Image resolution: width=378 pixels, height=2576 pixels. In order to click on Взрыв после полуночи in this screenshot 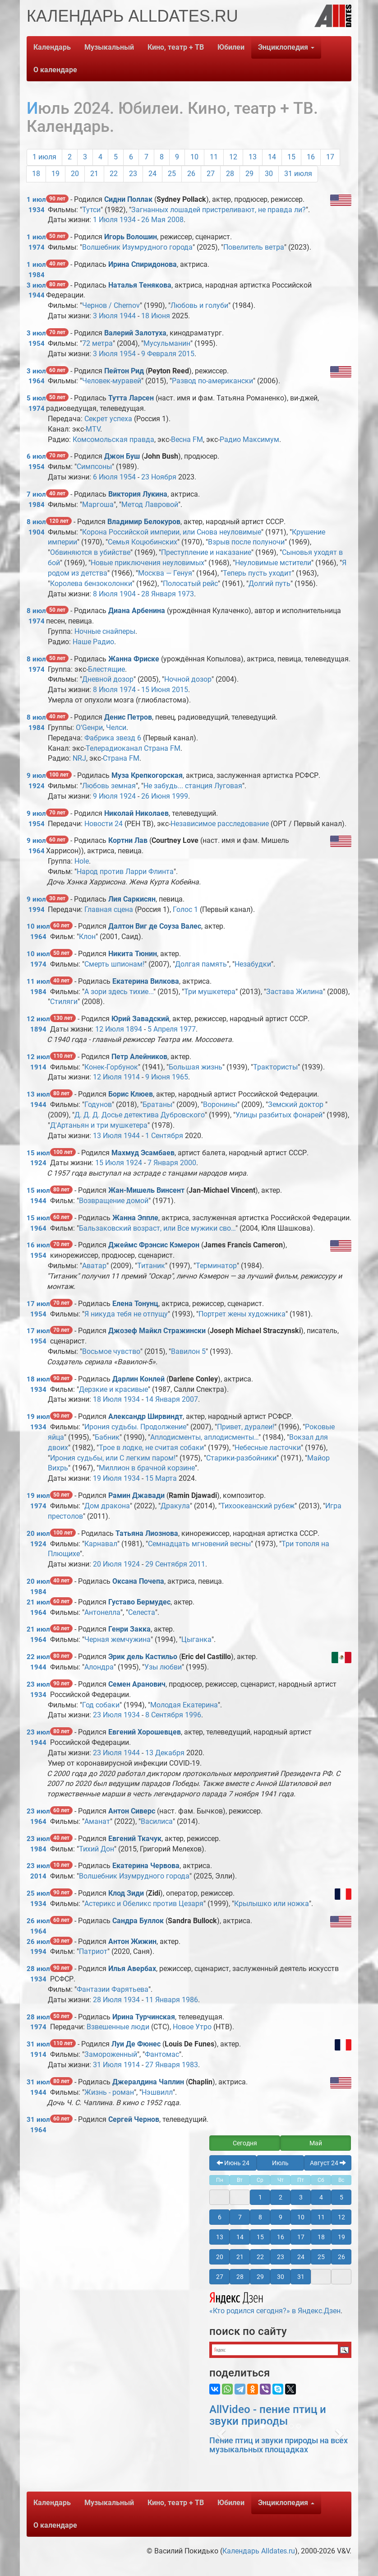, I will do `click(246, 542)`.